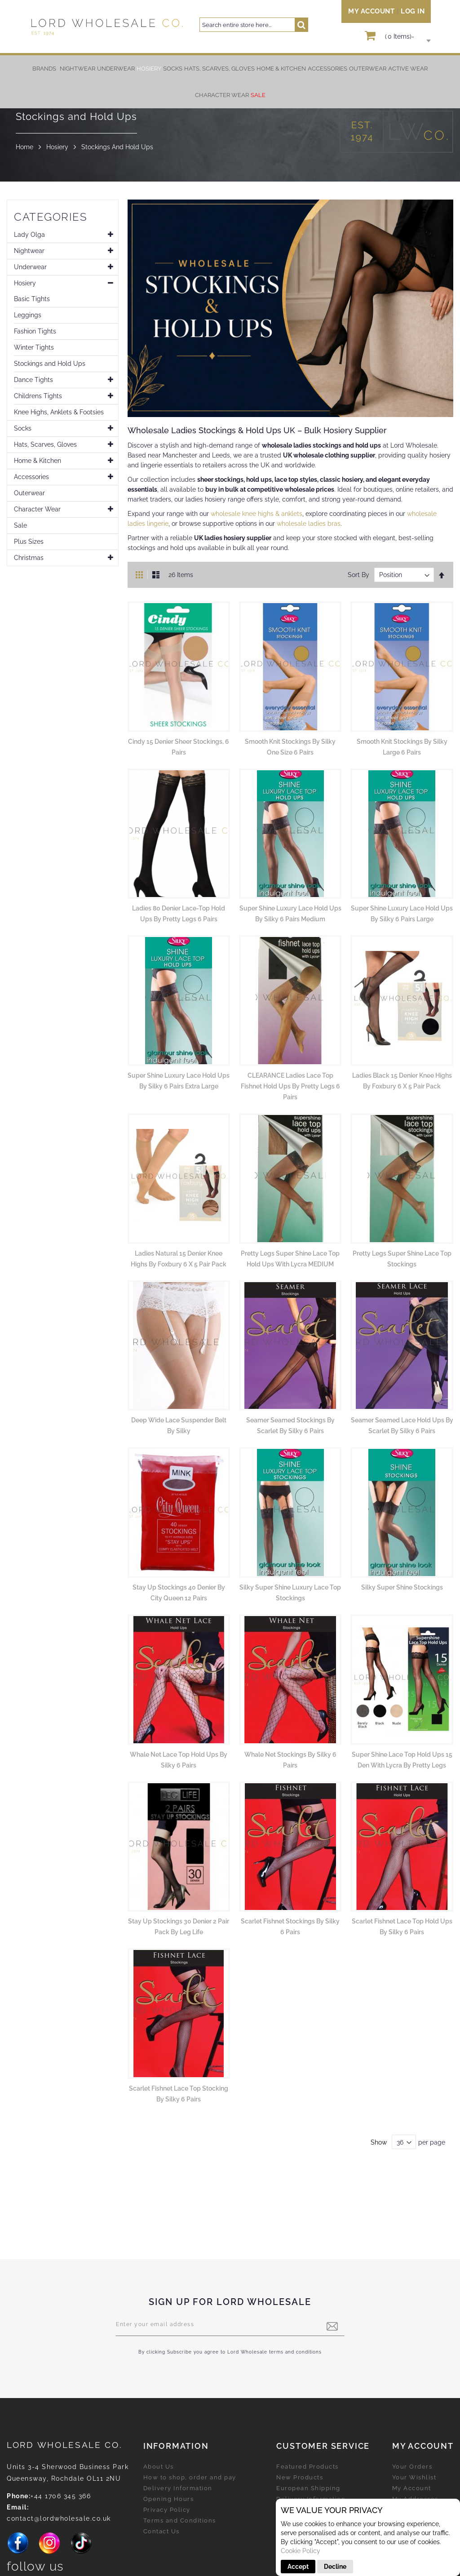 The height and width of the screenshot is (2576, 460). What do you see at coordinates (358, 574) in the screenshot?
I see `Sort By` at bounding box center [358, 574].